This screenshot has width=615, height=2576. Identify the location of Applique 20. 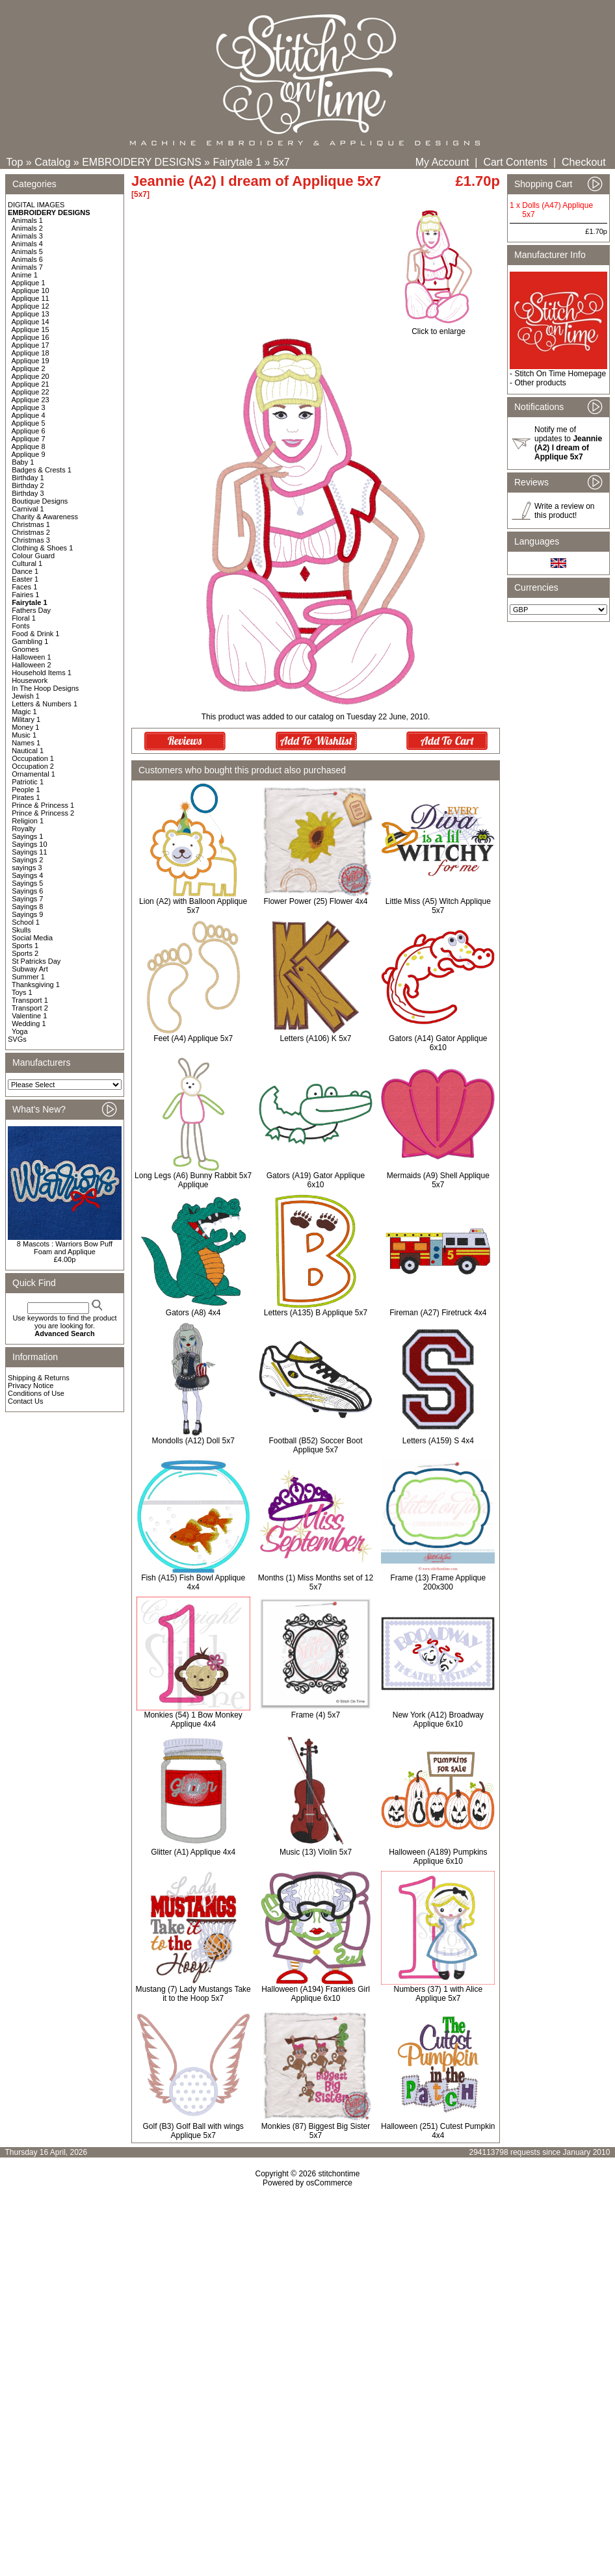
(30, 376).